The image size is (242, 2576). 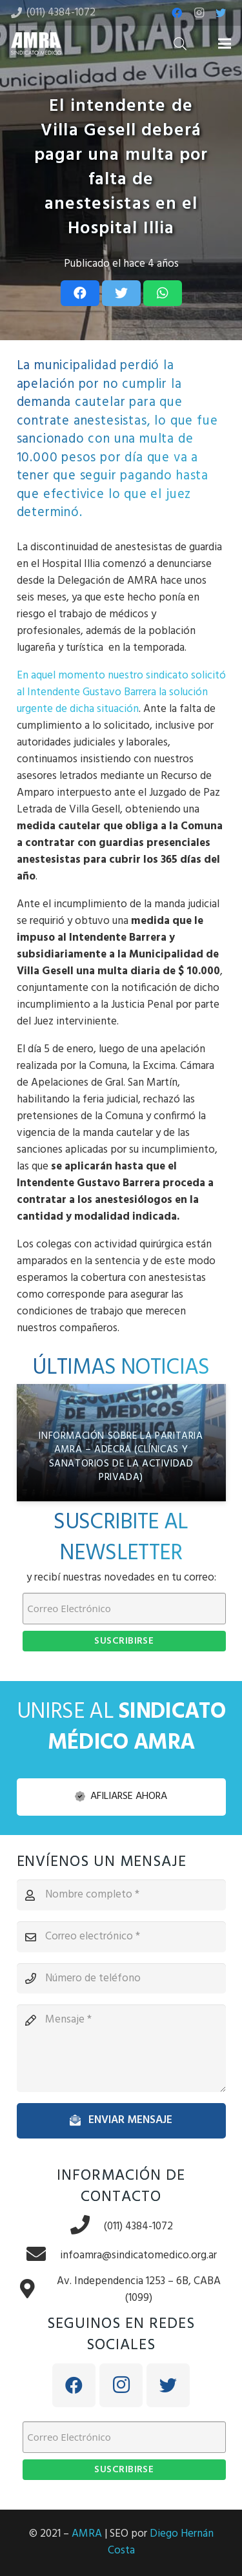 I want to click on [Tweet this], so click(x=121, y=293).